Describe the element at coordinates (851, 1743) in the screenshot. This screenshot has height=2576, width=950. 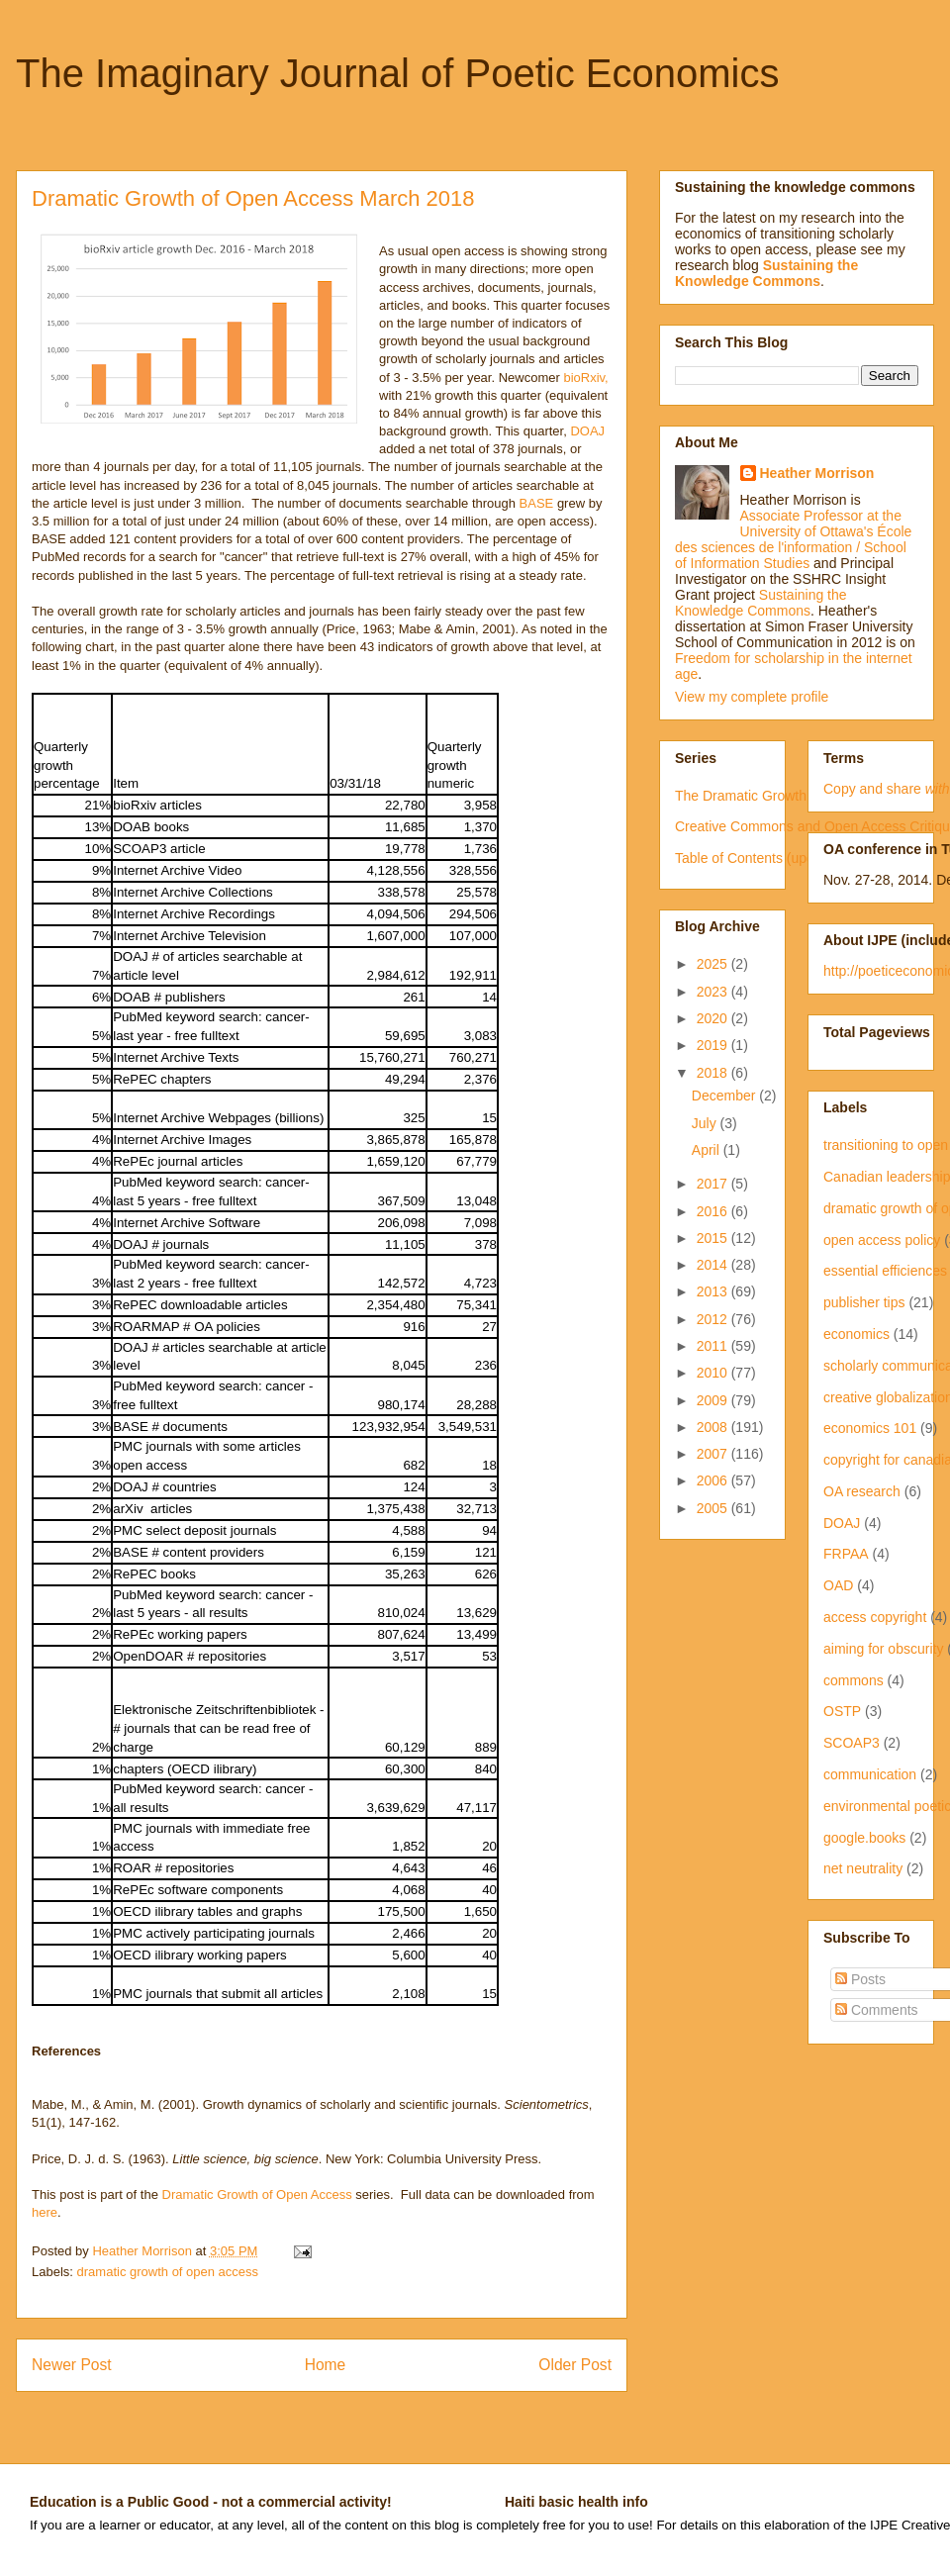
I see `SCOAP3` at that location.